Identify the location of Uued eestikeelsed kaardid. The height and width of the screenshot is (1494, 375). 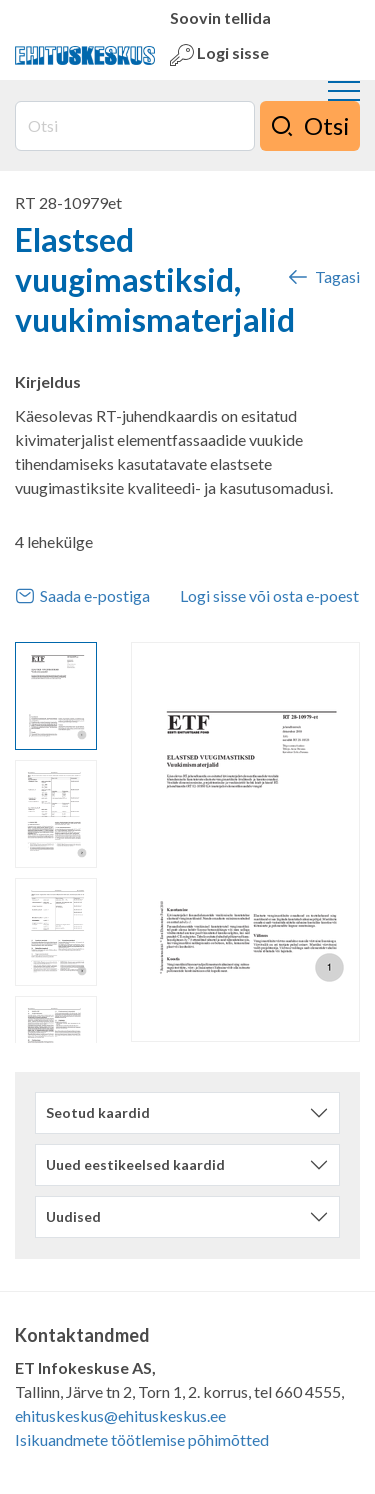
(135, 1164).